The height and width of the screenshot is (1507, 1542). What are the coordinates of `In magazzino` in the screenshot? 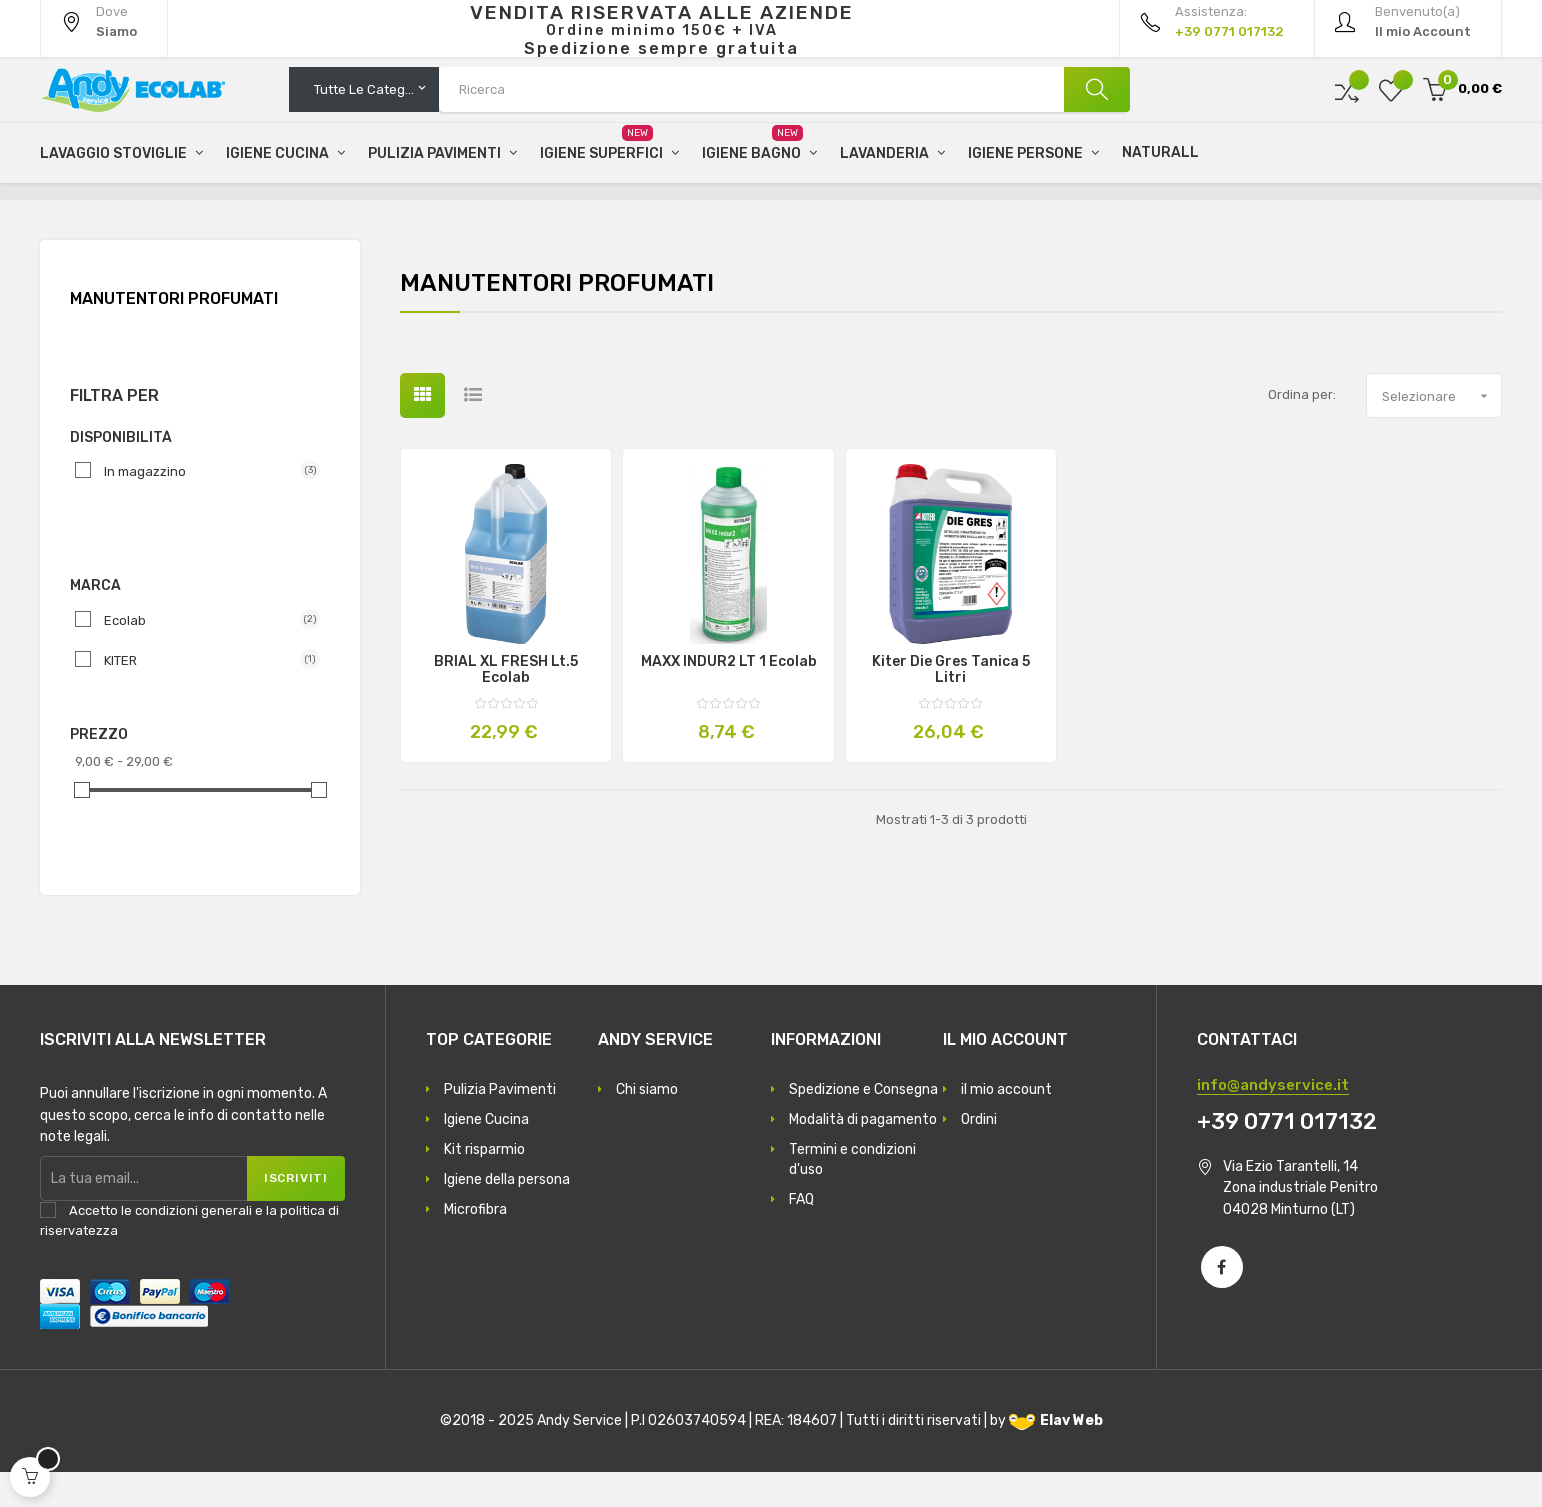 It's located at (204, 506).